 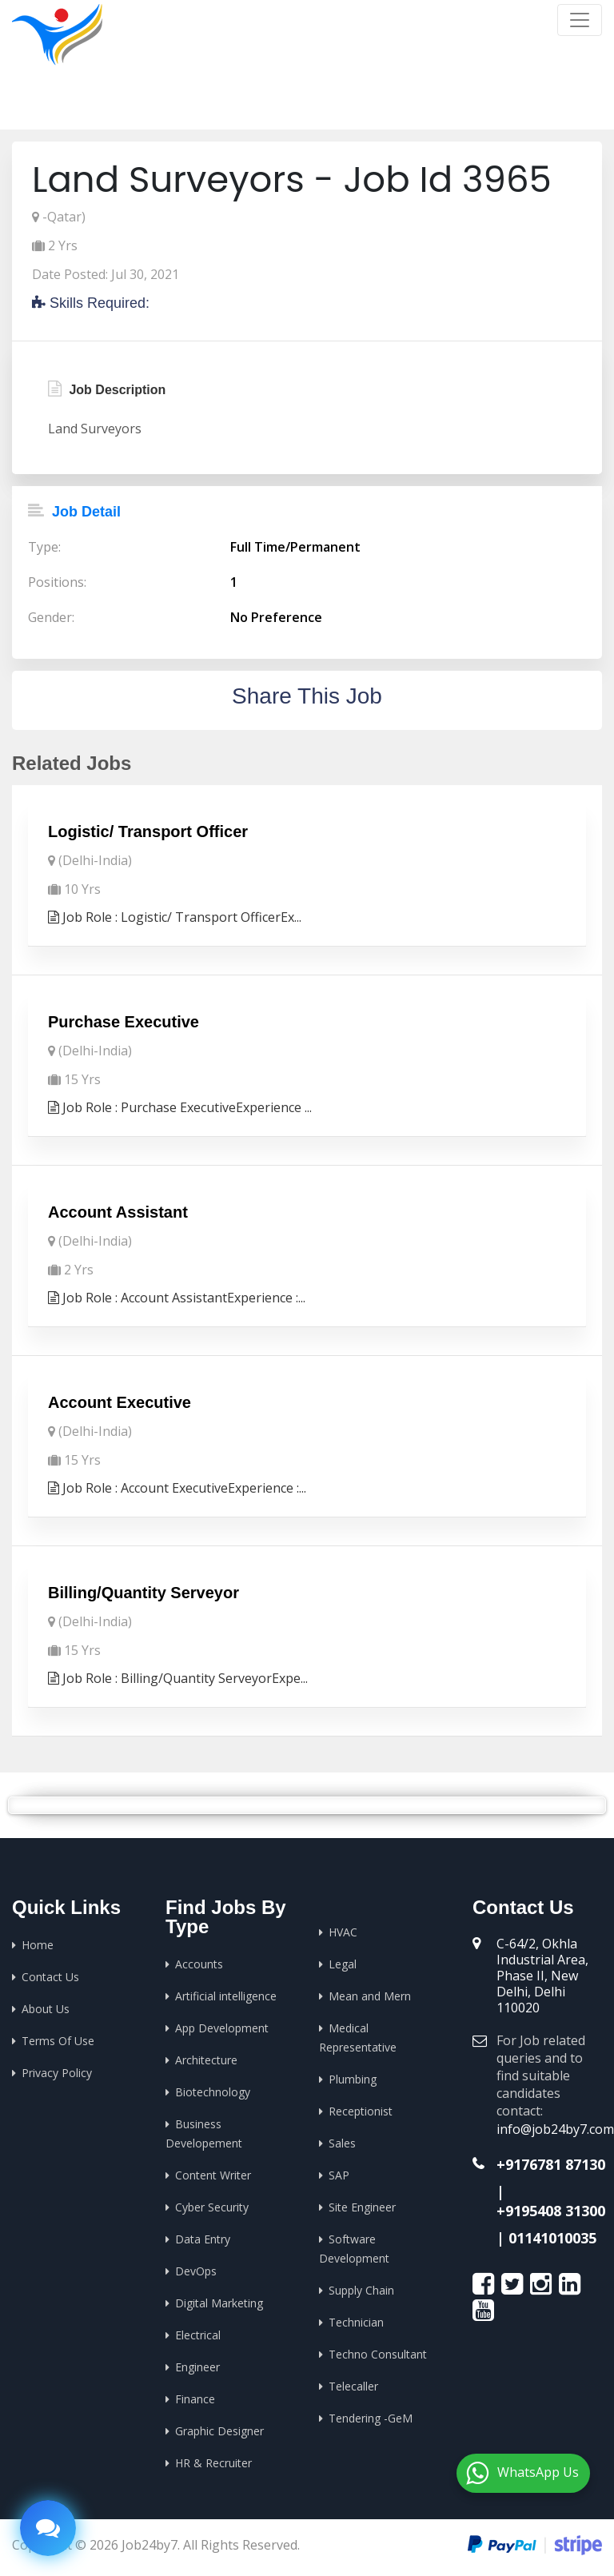 What do you see at coordinates (148, 831) in the screenshot?
I see `Logistic/ Transport Officer` at bounding box center [148, 831].